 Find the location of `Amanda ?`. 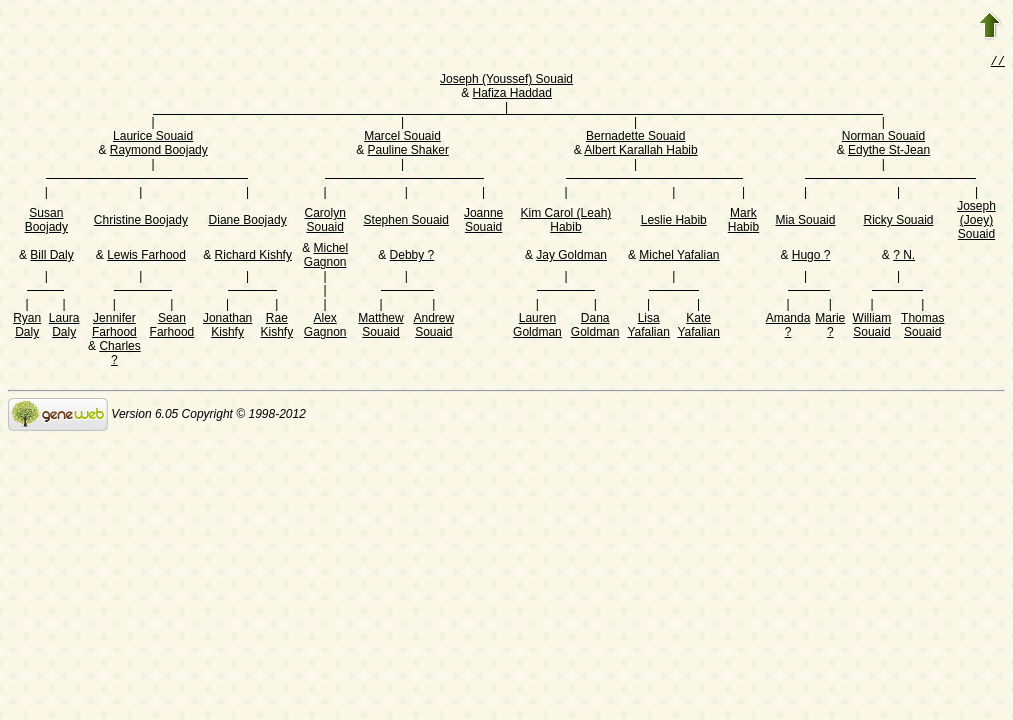

Amanda ? is located at coordinates (788, 327).